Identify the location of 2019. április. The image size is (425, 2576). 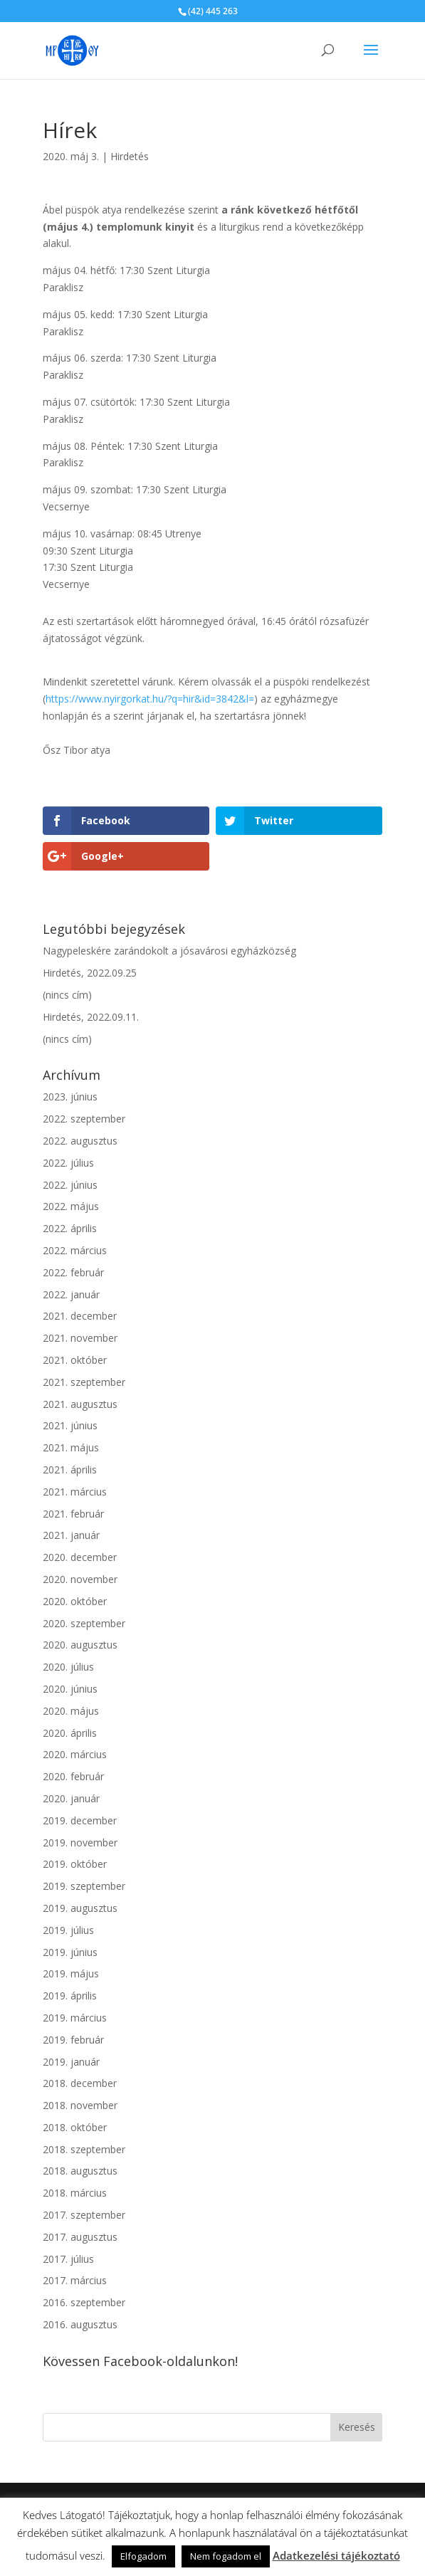
(70, 1995).